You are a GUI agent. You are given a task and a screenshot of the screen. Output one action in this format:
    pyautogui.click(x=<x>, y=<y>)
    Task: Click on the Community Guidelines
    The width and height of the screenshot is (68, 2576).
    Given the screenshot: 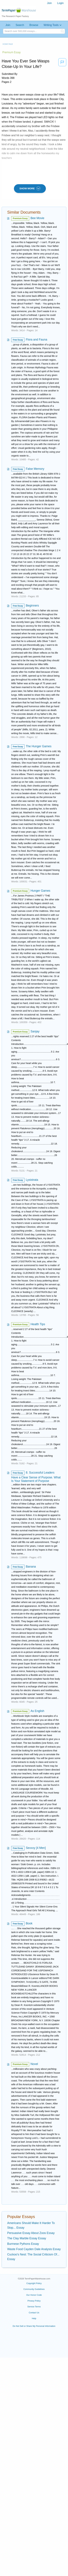 What is the action you would take?
    pyautogui.click(x=34, y=2289)
    